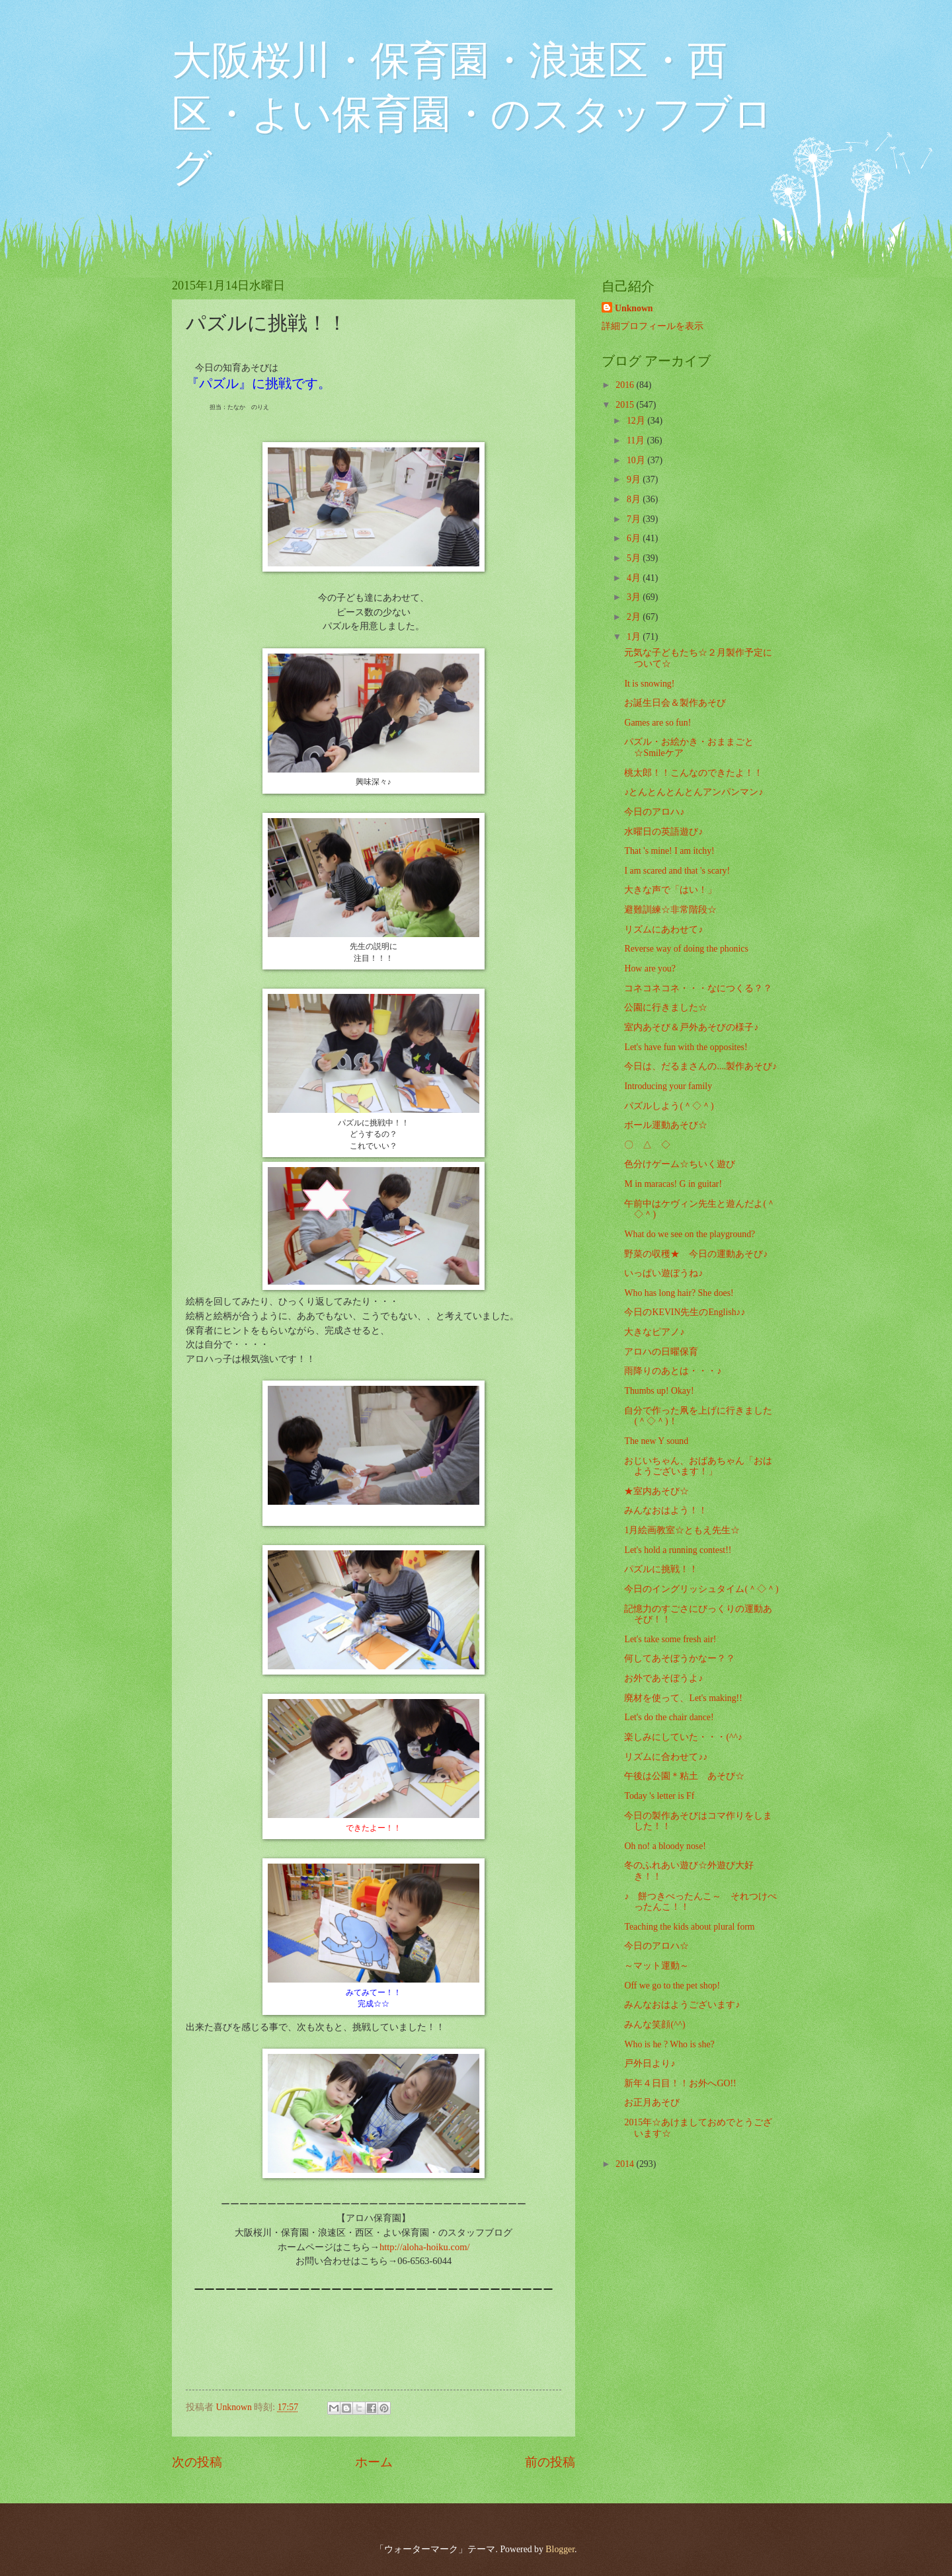  What do you see at coordinates (683, 1737) in the screenshot?
I see `楽しみにしていた・・・(^^♪` at bounding box center [683, 1737].